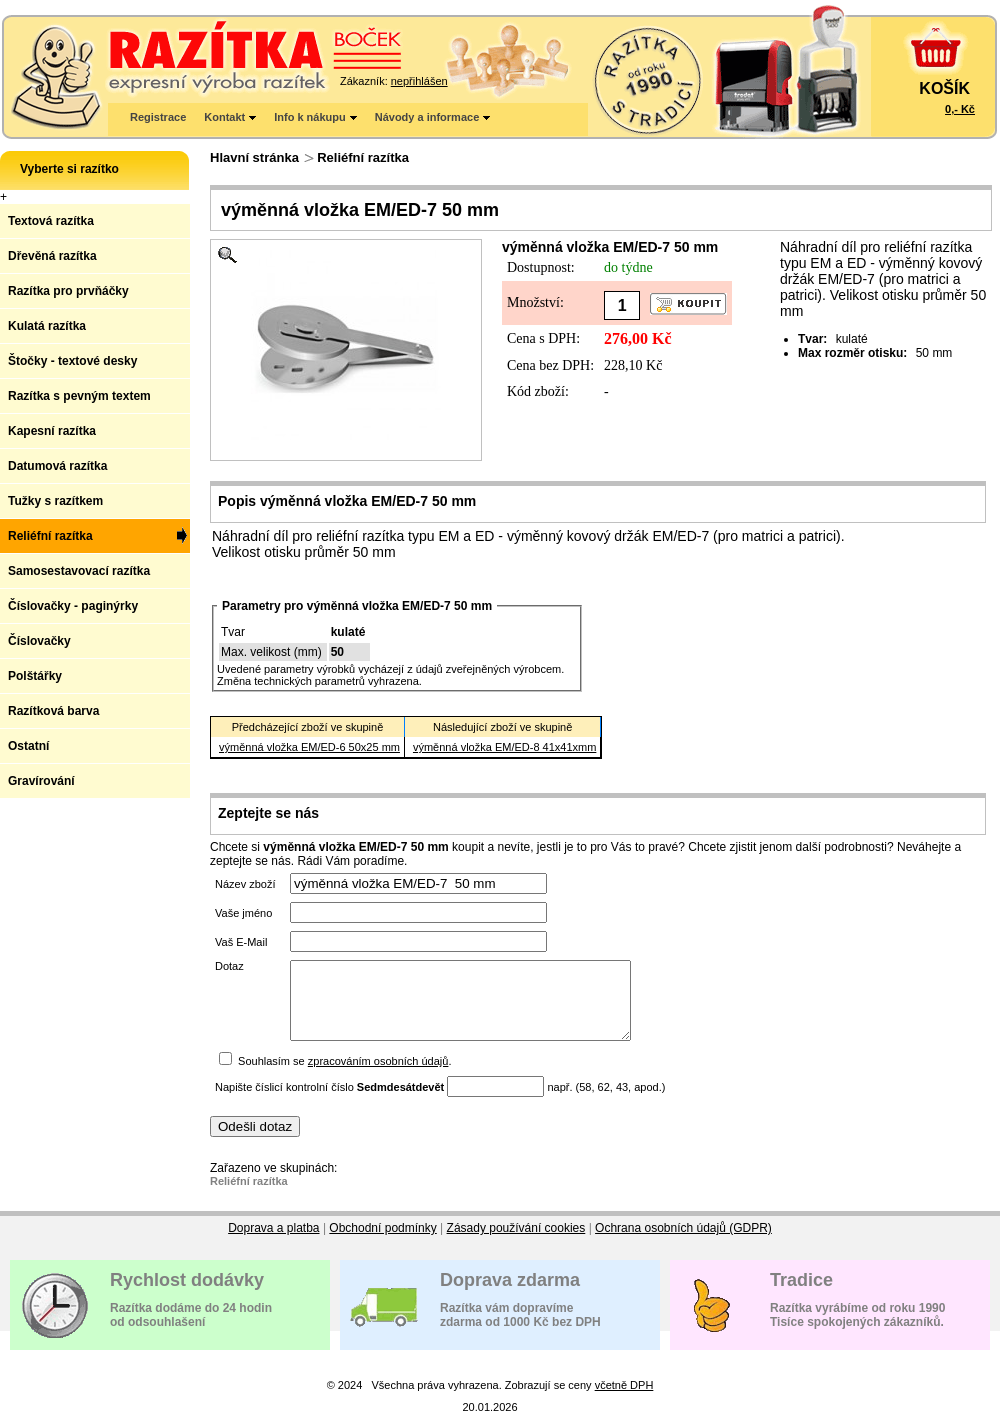 This screenshot has width=1000, height=1428. Describe the element at coordinates (683, 1243) in the screenshot. I see `Ochrana osobních údajů (GDPR)` at that location.